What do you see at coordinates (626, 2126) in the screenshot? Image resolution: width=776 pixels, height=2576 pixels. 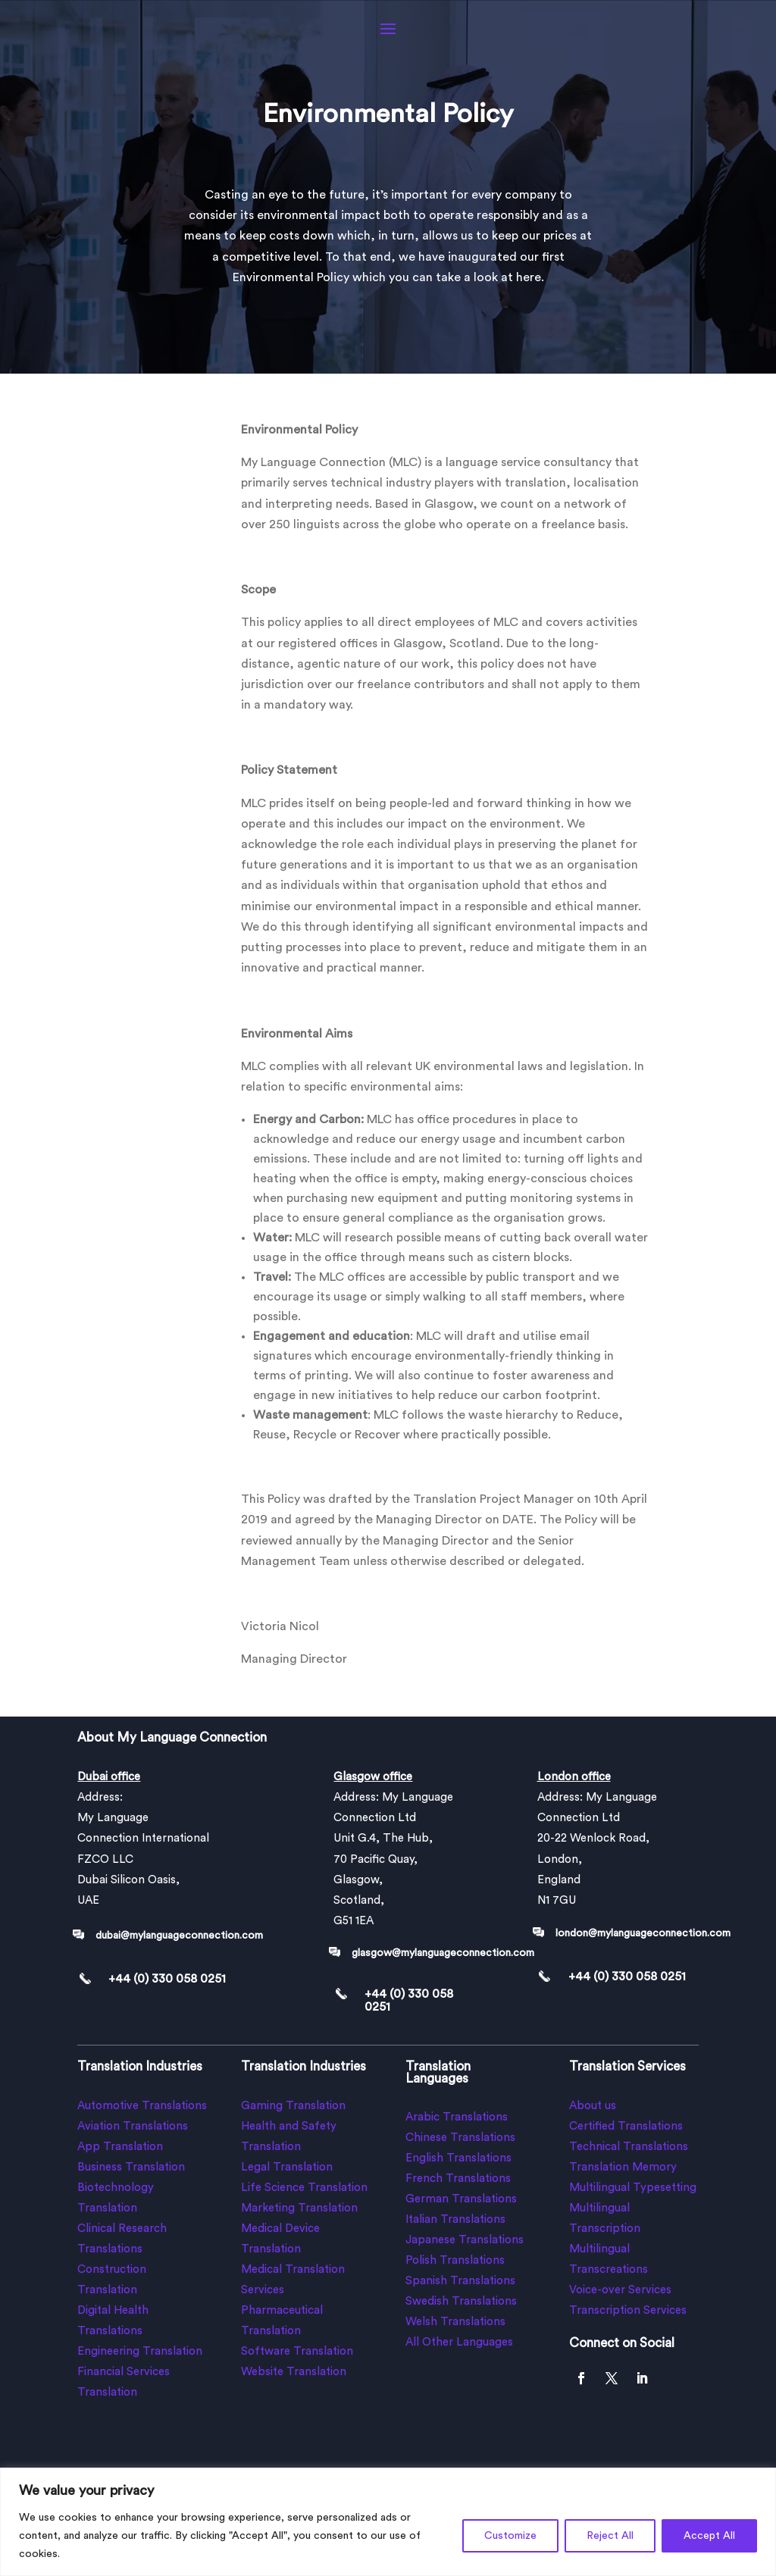 I see `Certified Translations` at bounding box center [626, 2126].